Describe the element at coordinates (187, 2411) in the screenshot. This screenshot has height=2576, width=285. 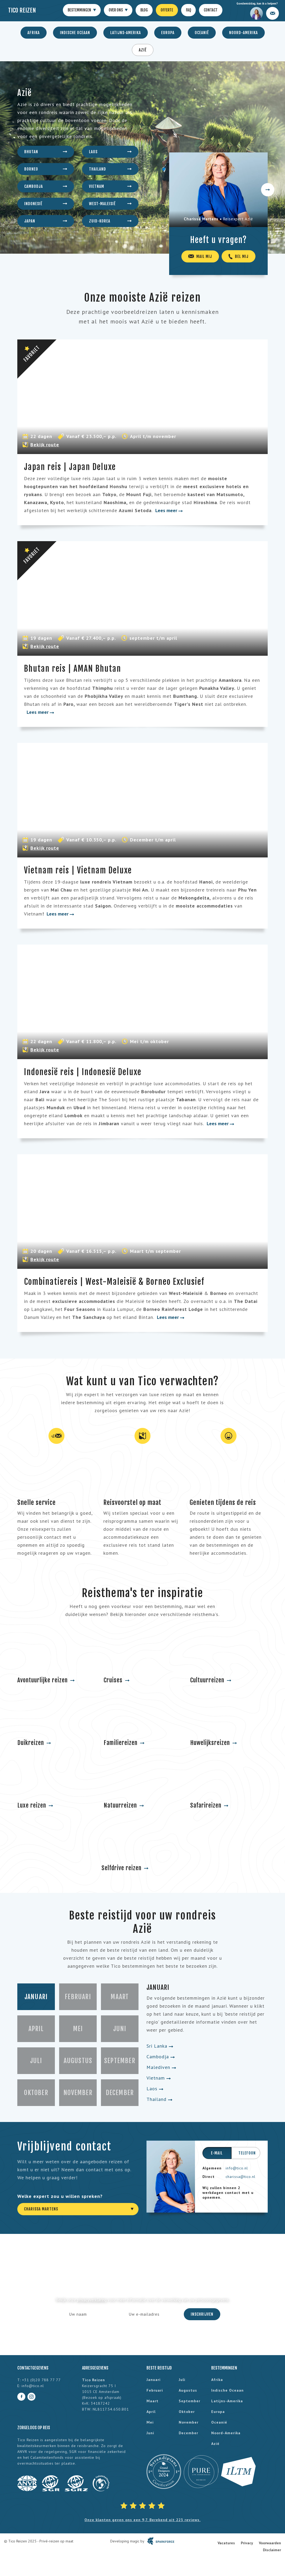
I see `oktober` at that location.